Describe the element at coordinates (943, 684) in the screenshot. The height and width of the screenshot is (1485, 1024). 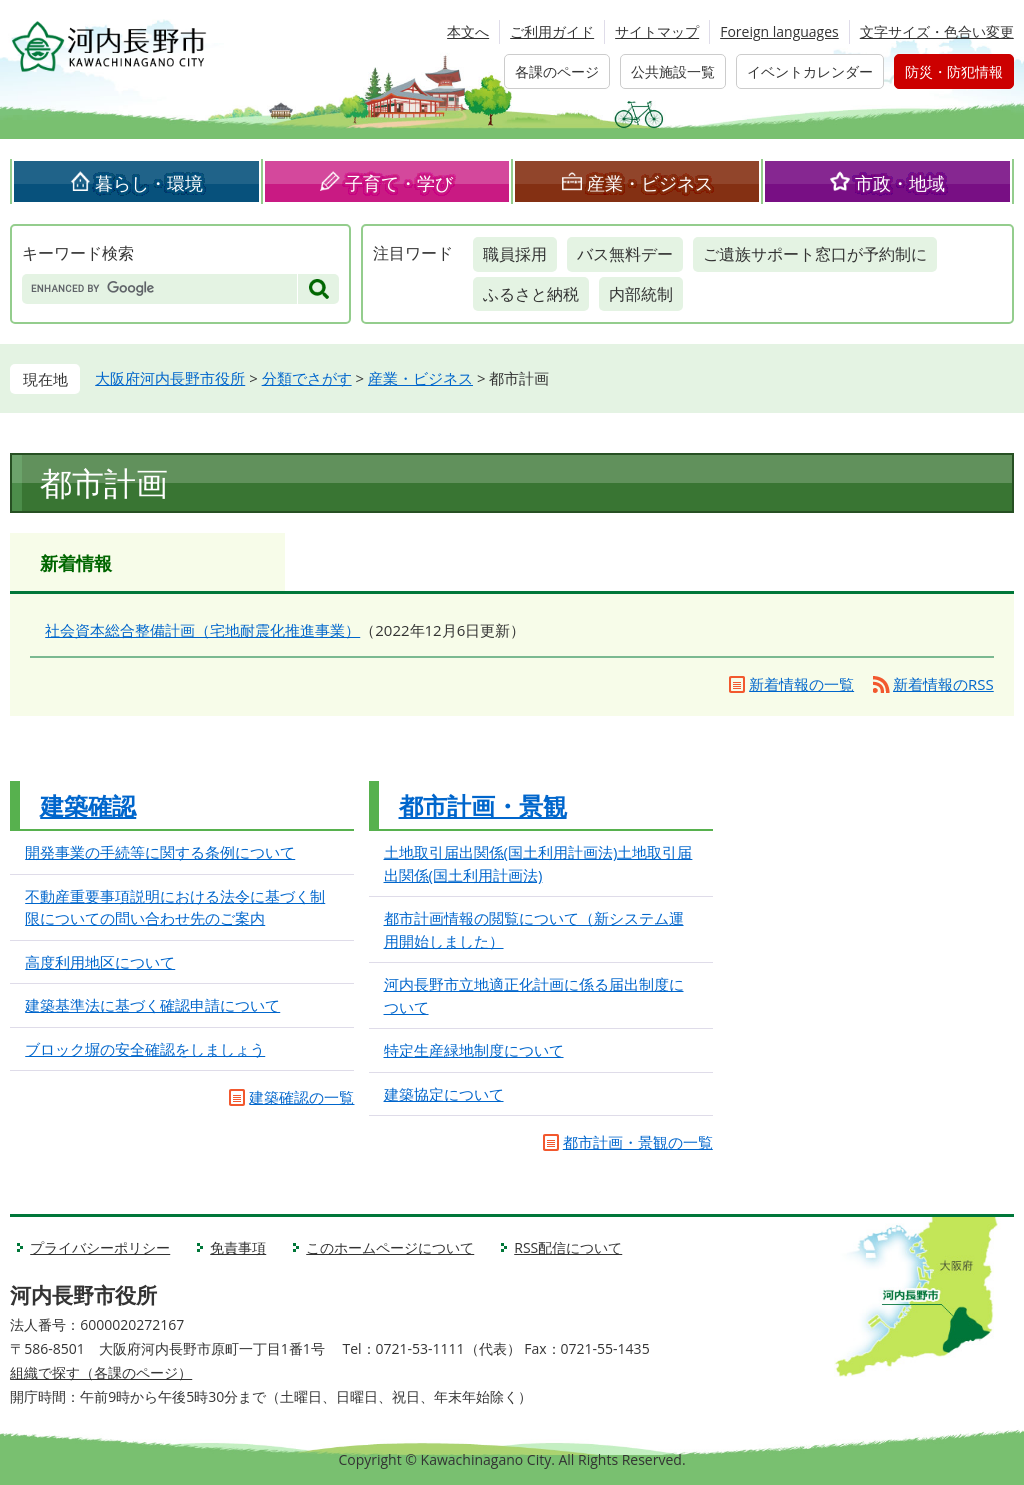
I see `新着情報のRSS` at that location.